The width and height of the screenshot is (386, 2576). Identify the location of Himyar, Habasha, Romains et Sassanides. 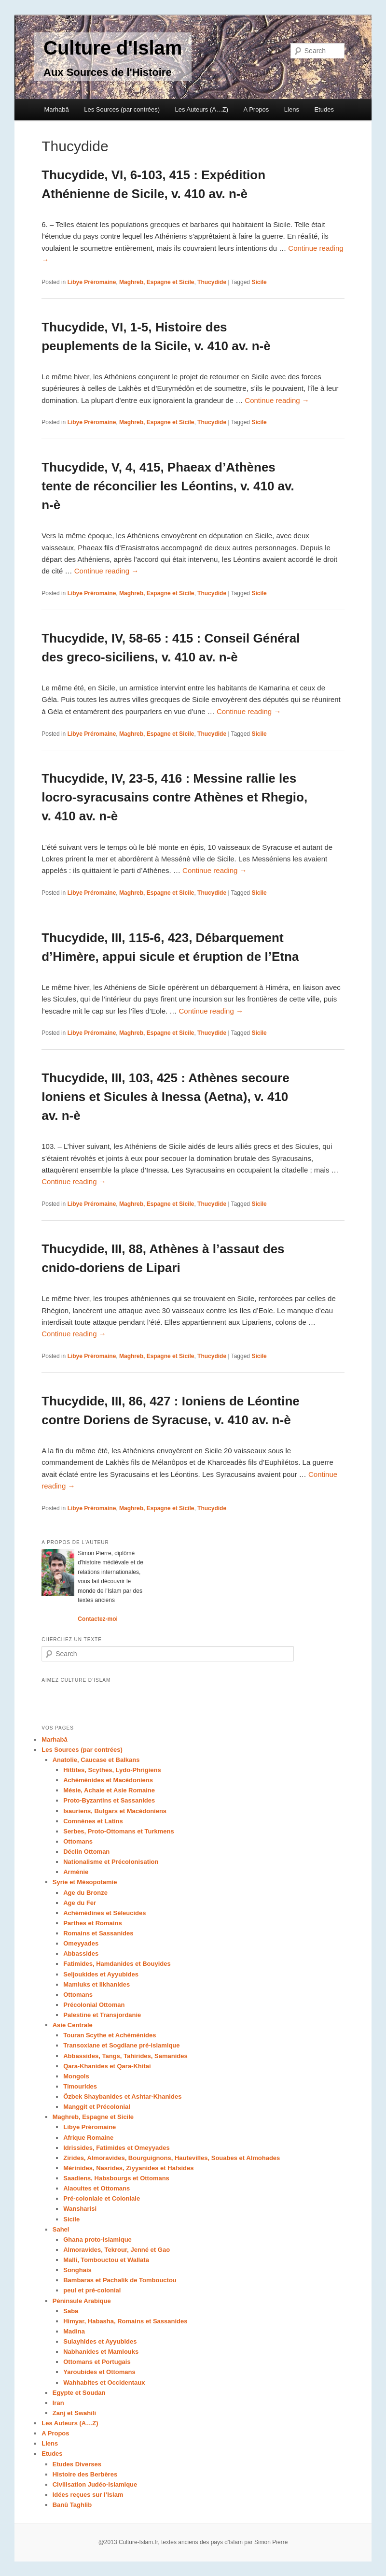
(125, 2321).